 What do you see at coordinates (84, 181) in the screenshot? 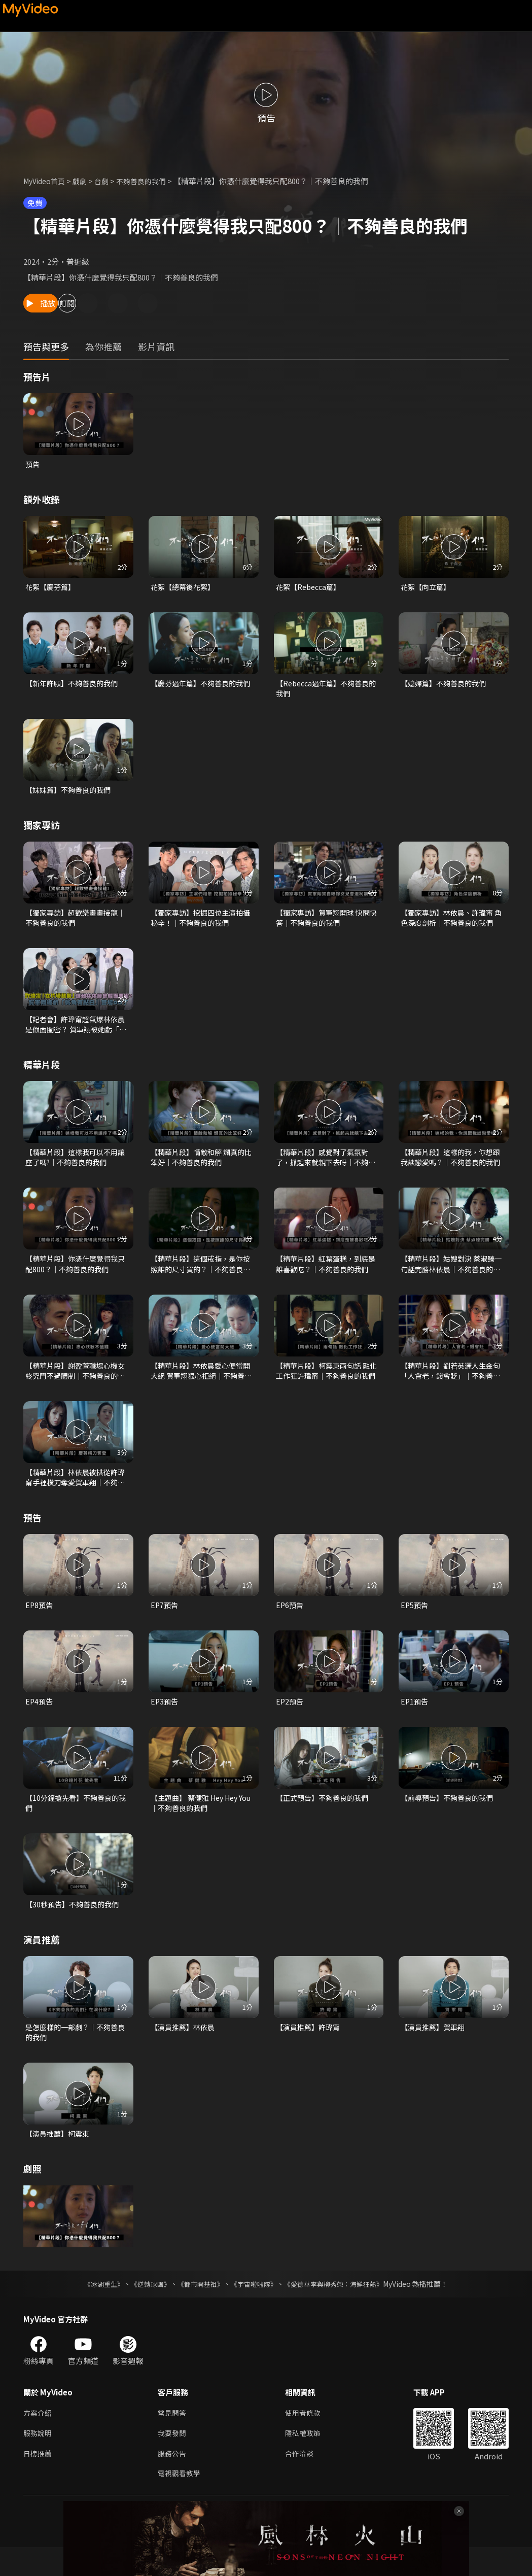
I see `戲劇` at bounding box center [84, 181].